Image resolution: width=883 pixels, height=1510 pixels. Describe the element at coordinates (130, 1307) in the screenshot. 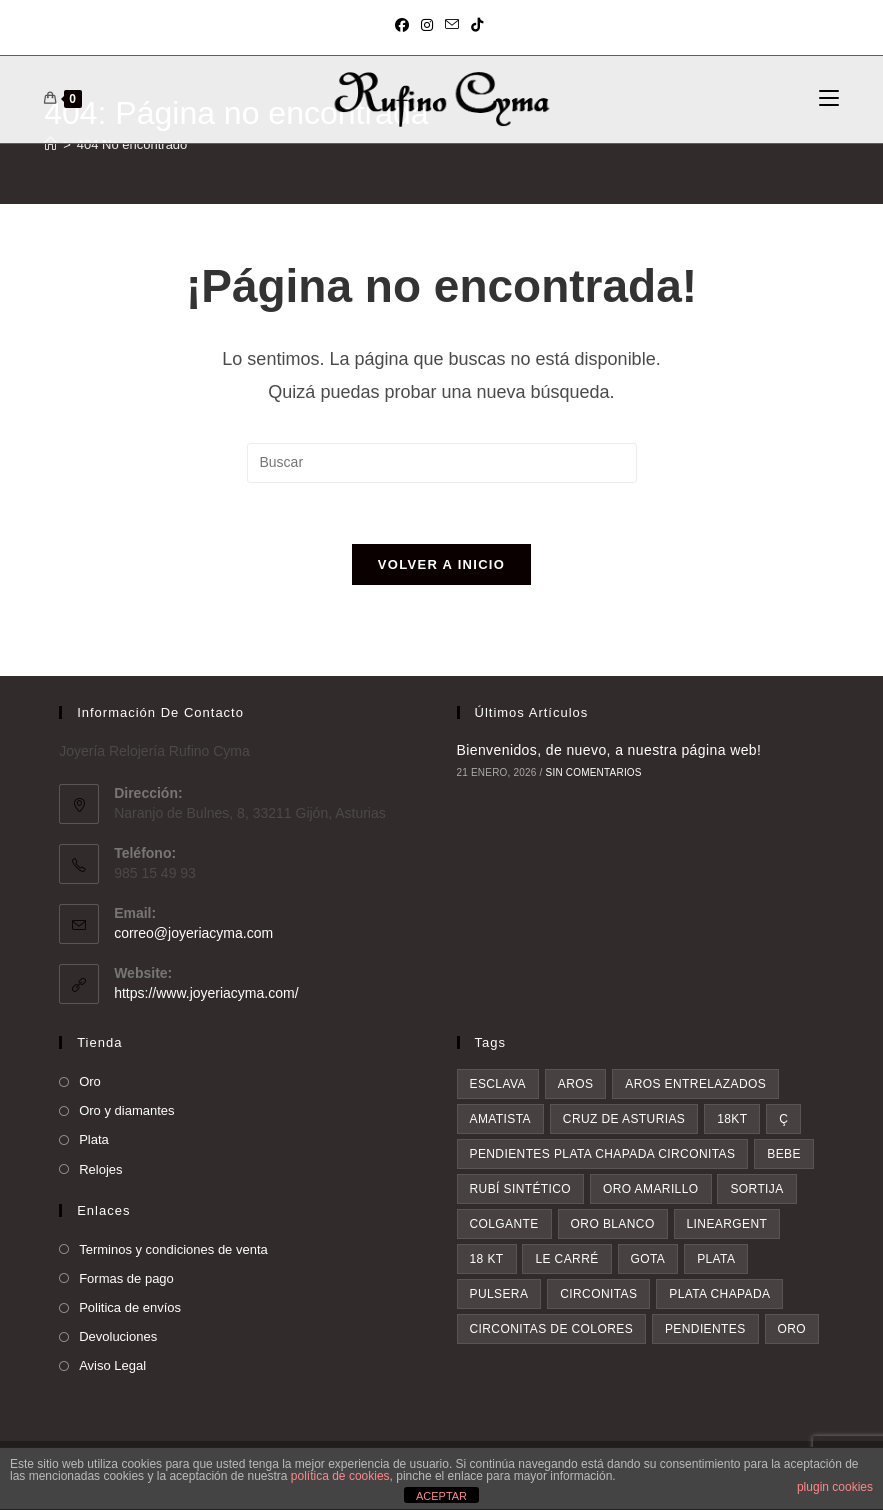

I see `Politica de envíos` at that location.